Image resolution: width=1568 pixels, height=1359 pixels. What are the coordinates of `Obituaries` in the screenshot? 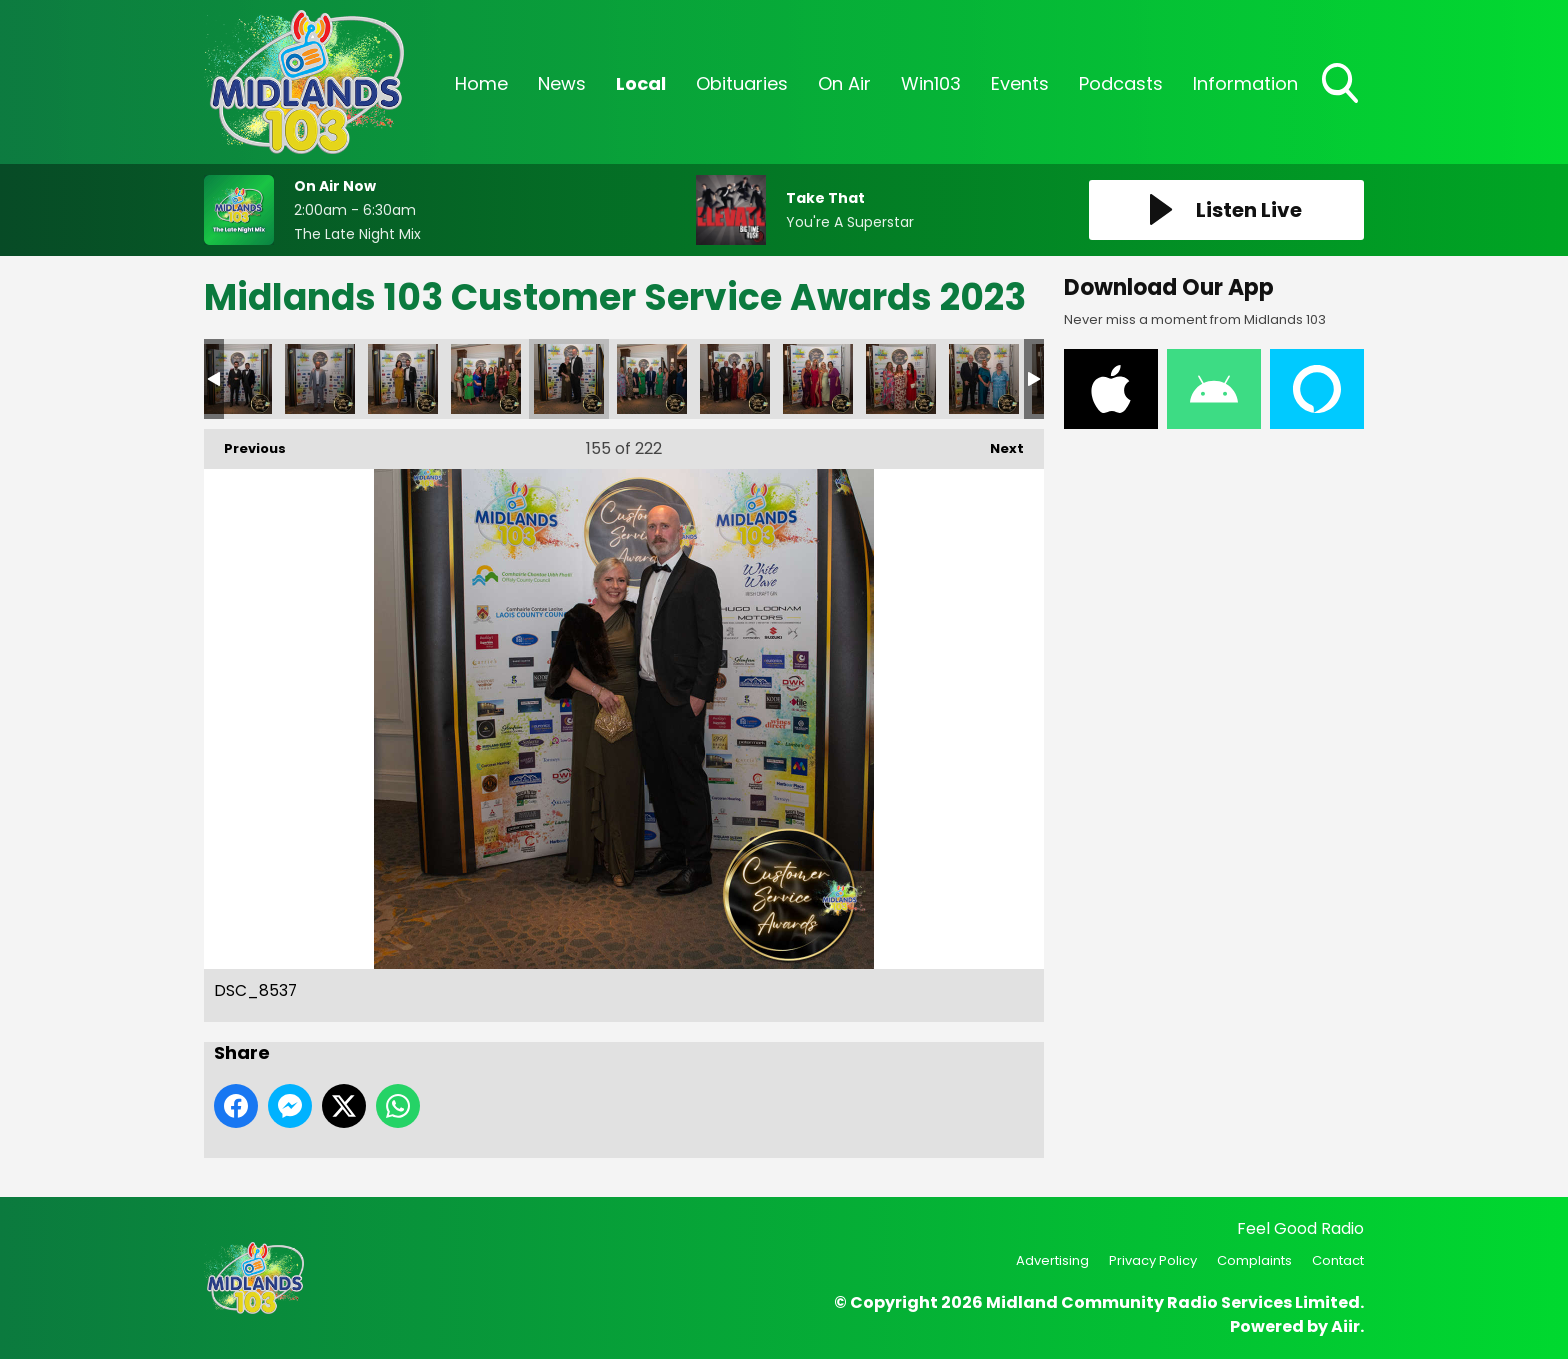 It's located at (742, 83).